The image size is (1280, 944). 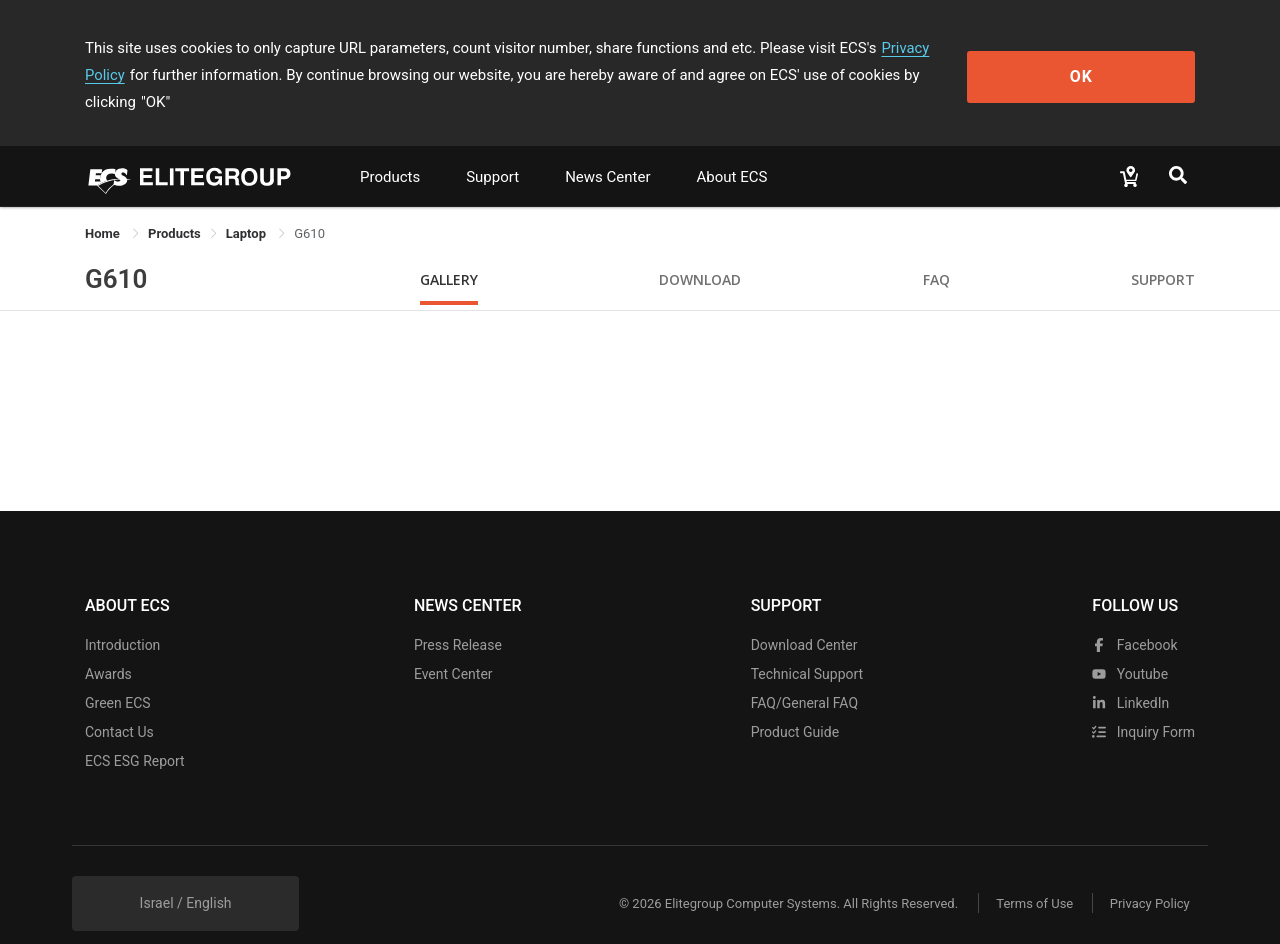 What do you see at coordinates (795, 705) in the screenshot?
I see `Product Guide` at bounding box center [795, 705].